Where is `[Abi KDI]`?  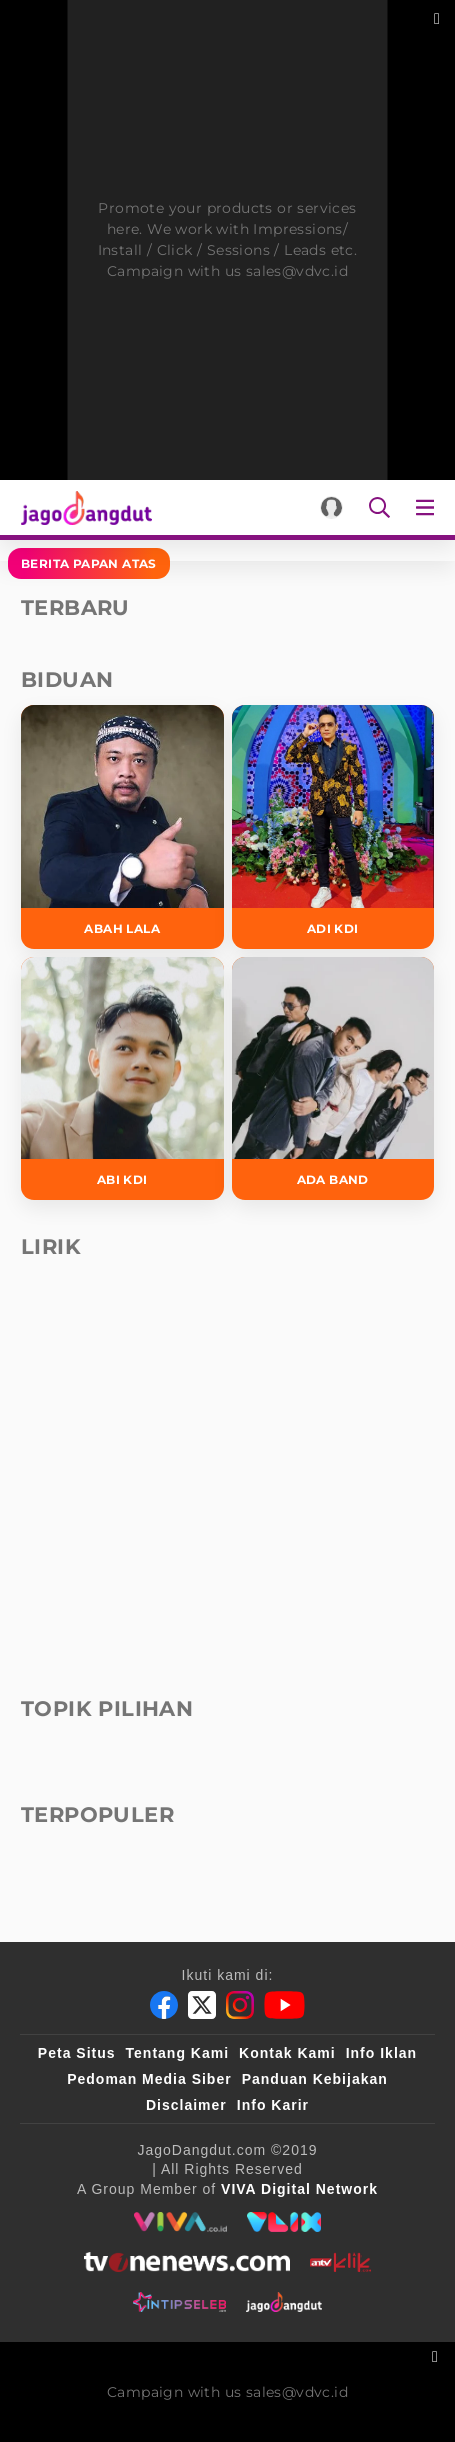 [Abi KDI] is located at coordinates (122, 1079).